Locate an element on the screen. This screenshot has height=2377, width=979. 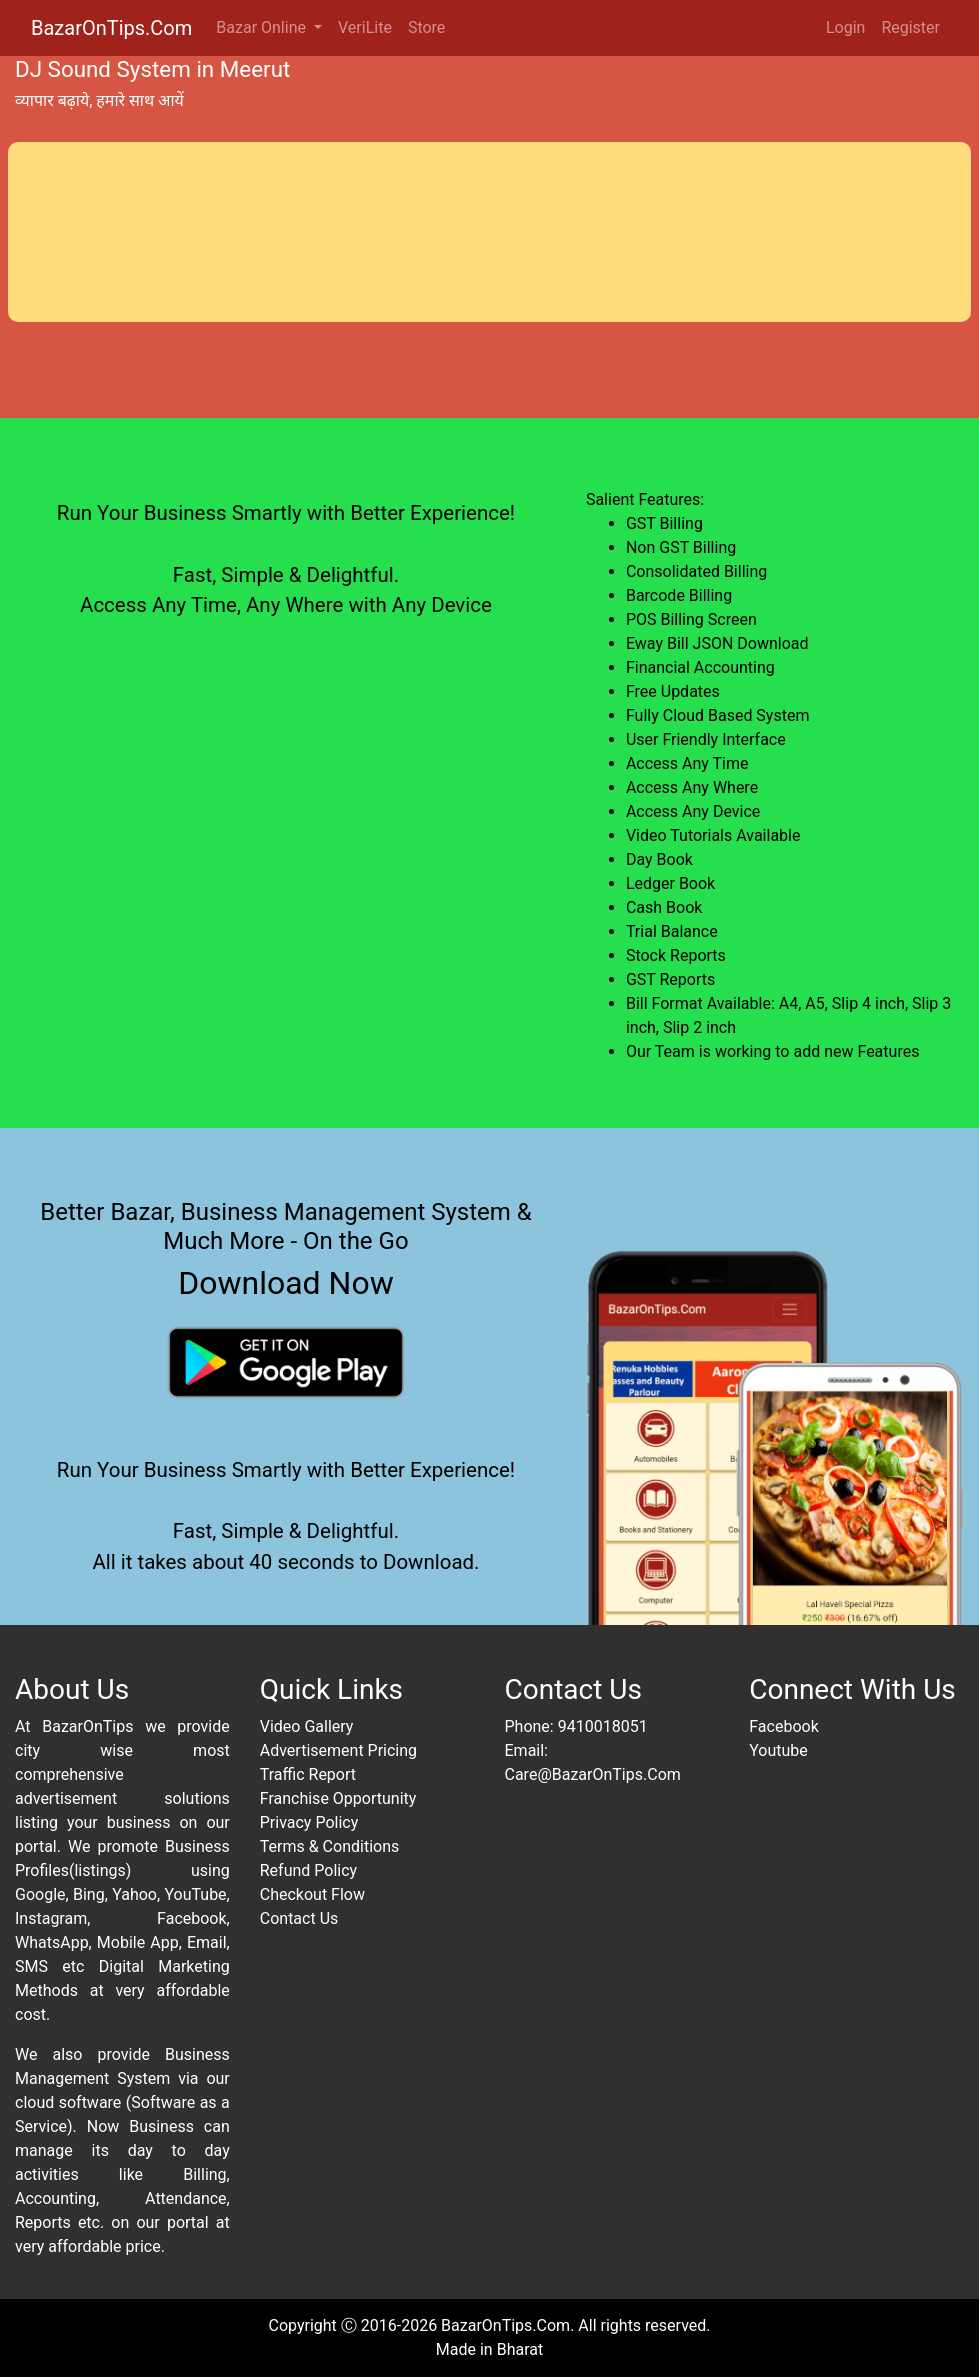
Contact Us is located at coordinates (299, 1918).